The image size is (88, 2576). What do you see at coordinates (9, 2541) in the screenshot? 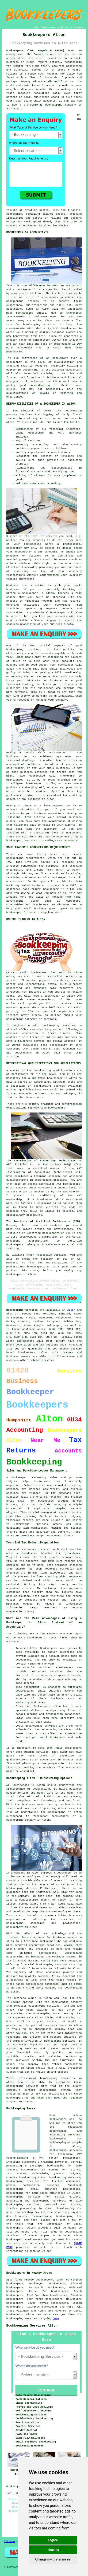
I see `Sitemap` at bounding box center [9, 2541].